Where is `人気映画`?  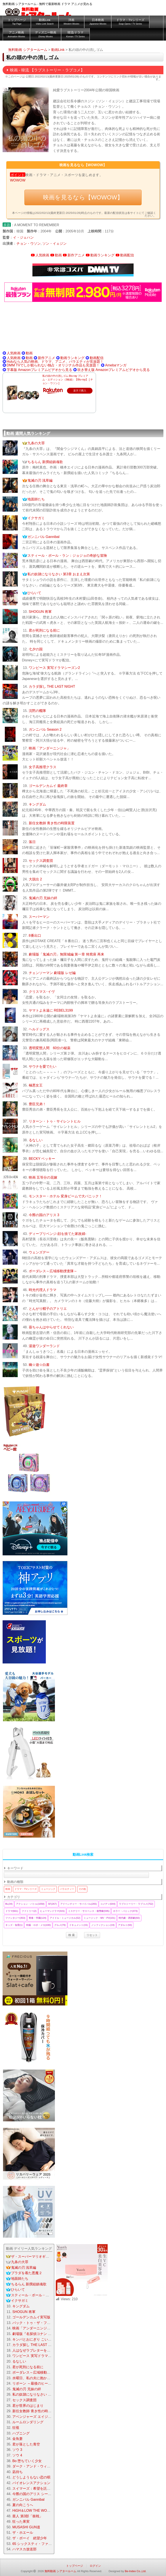 人気映画 is located at coordinates (42, 255).